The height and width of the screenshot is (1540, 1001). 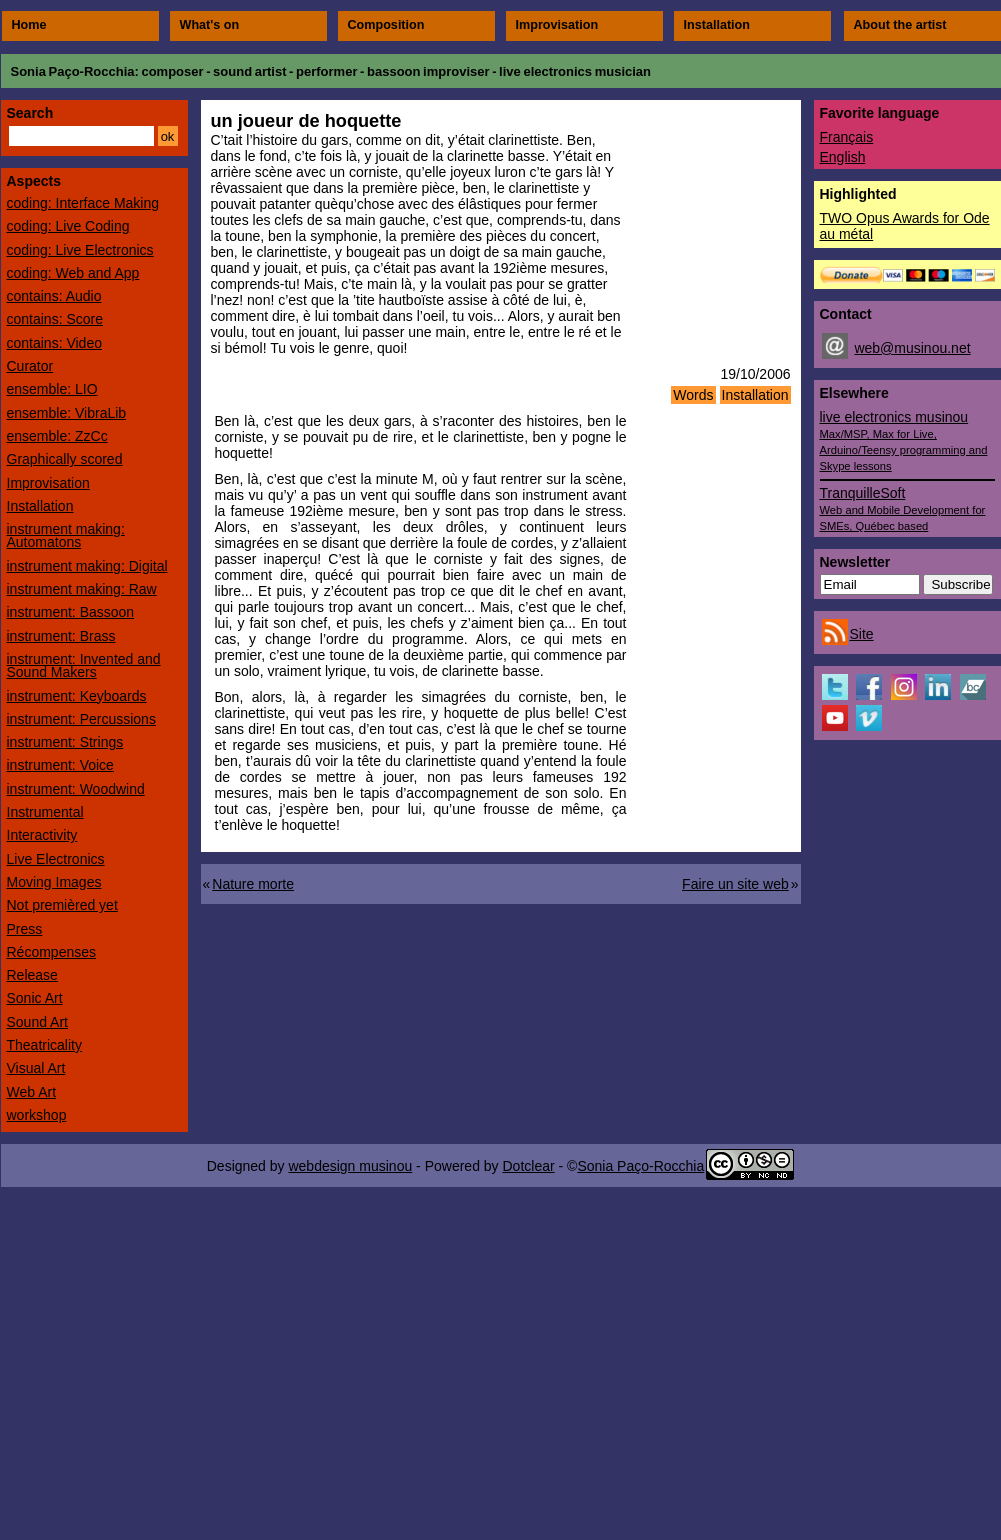 What do you see at coordinates (65, 459) in the screenshot?
I see `Graphically scored` at bounding box center [65, 459].